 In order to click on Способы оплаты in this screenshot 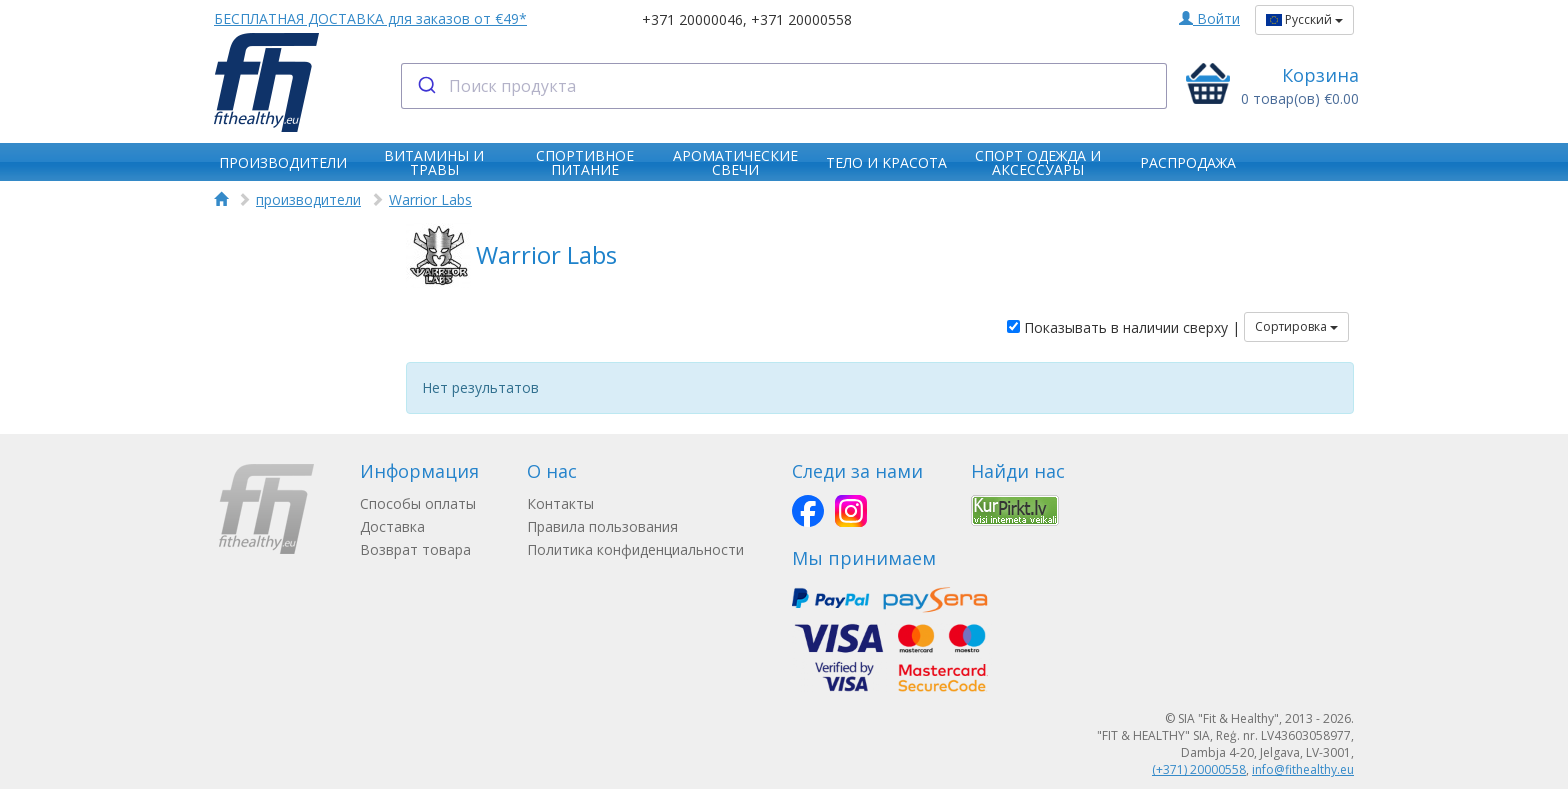, I will do `click(418, 503)`.